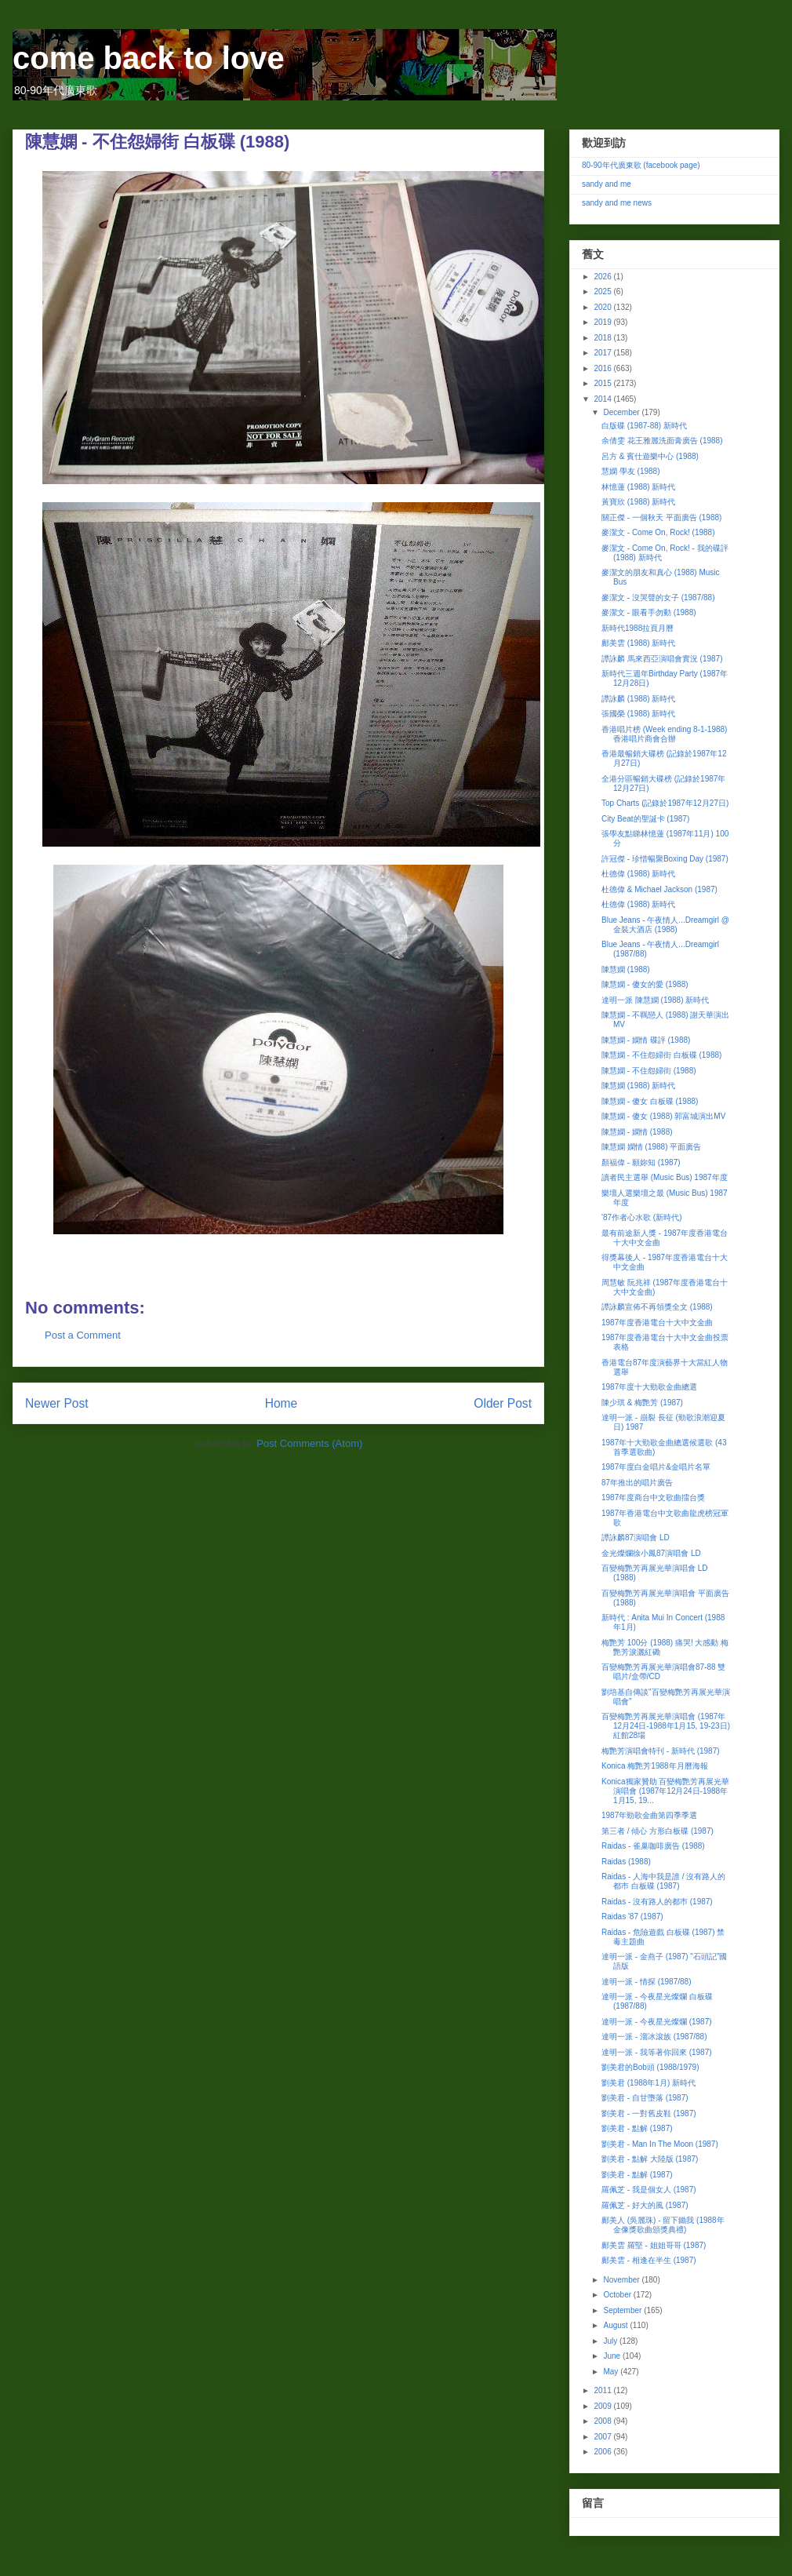  Describe the element at coordinates (644, 425) in the screenshot. I see `白版碟 (1987-88) 新時代` at that location.